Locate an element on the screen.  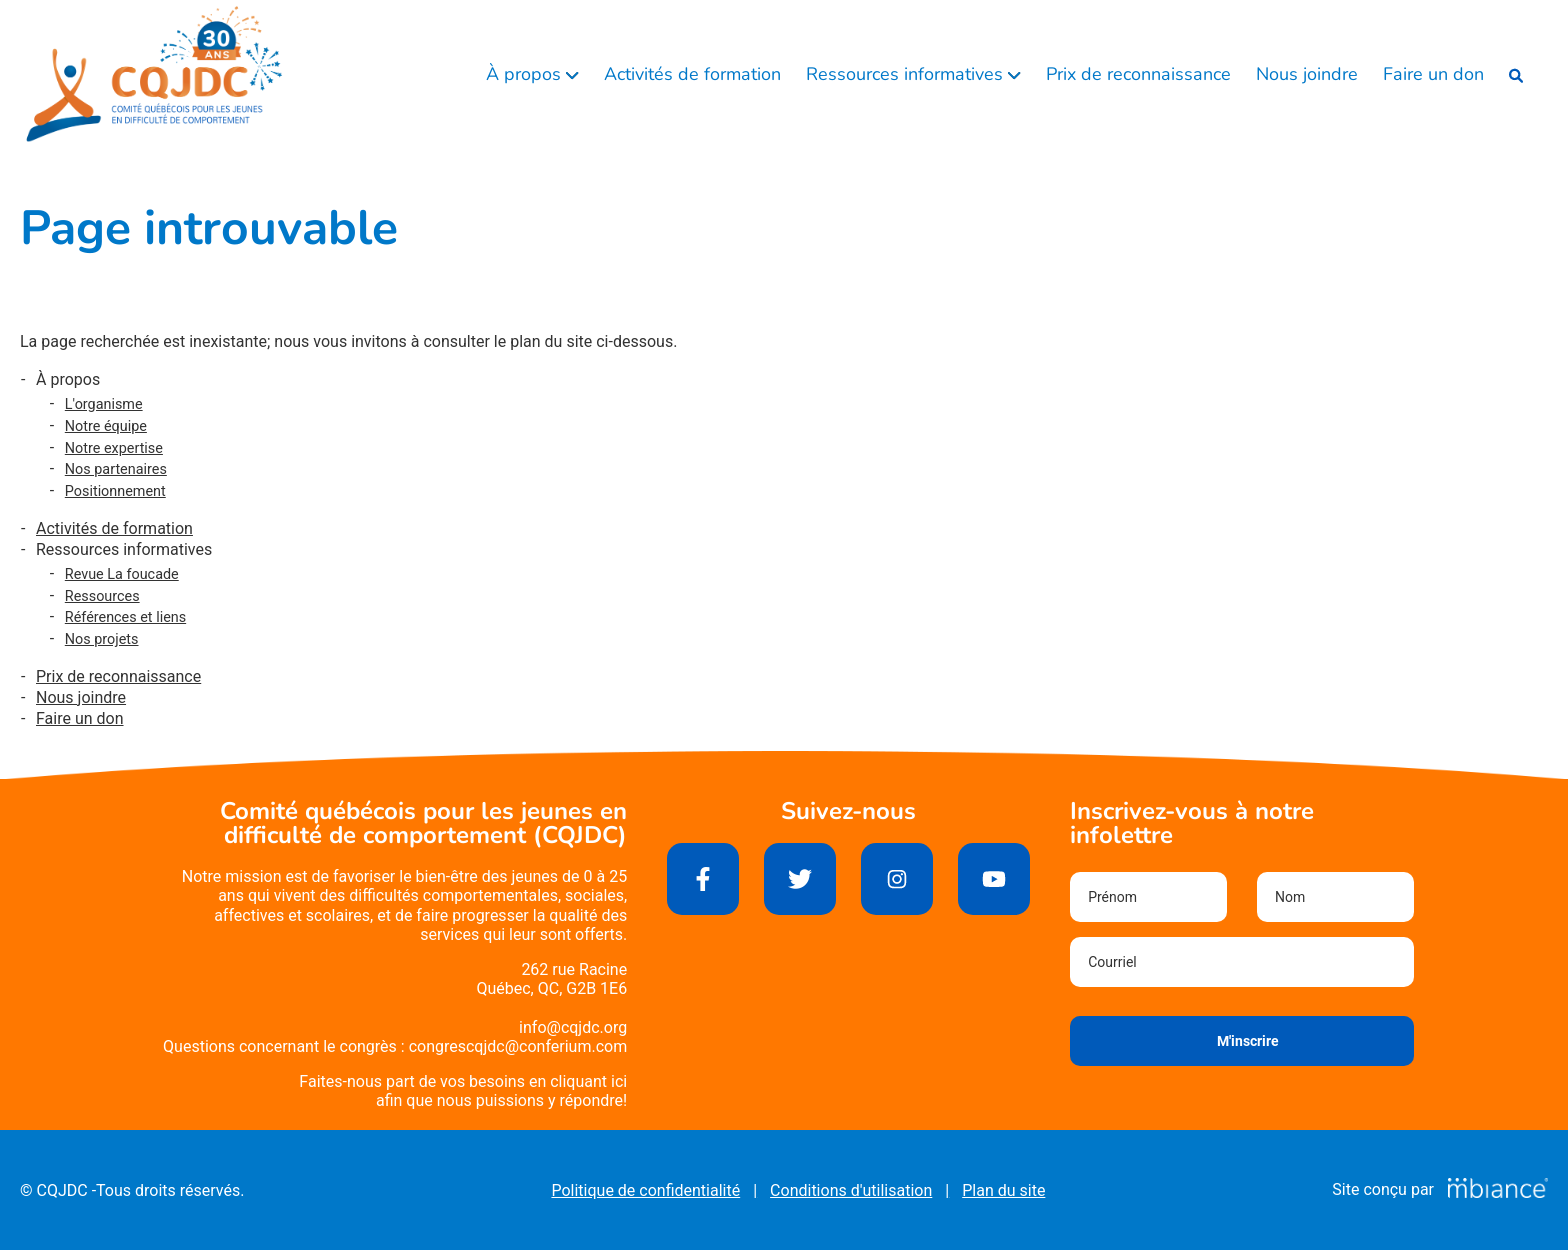
Conditions d'utilisation is located at coordinates (851, 1190).